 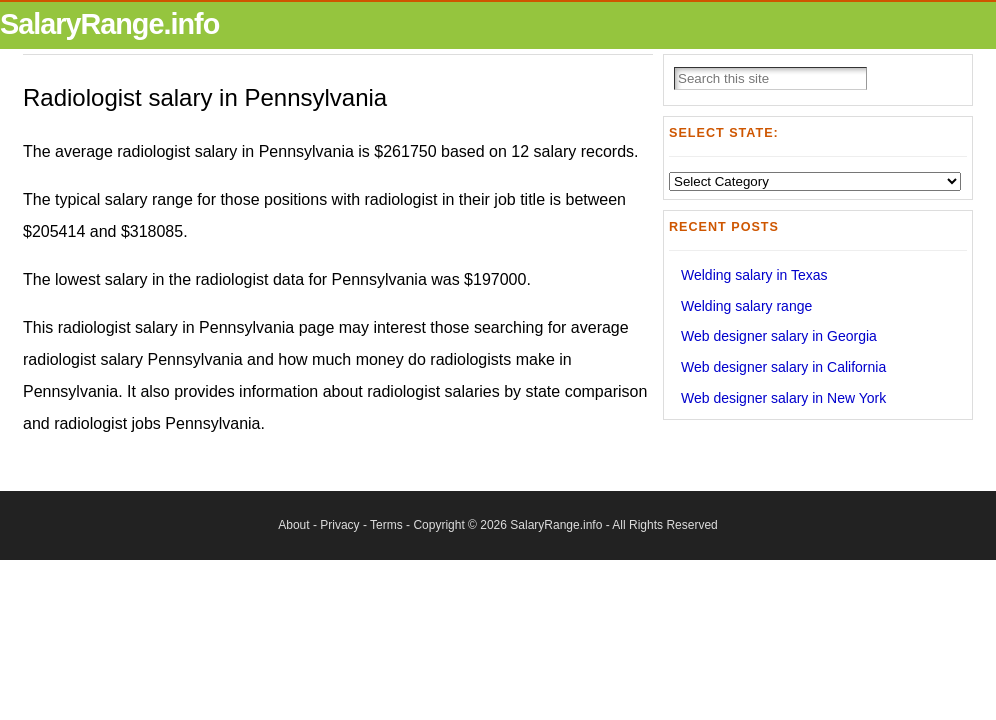 I want to click on Terms, so click(x=386, y=525).